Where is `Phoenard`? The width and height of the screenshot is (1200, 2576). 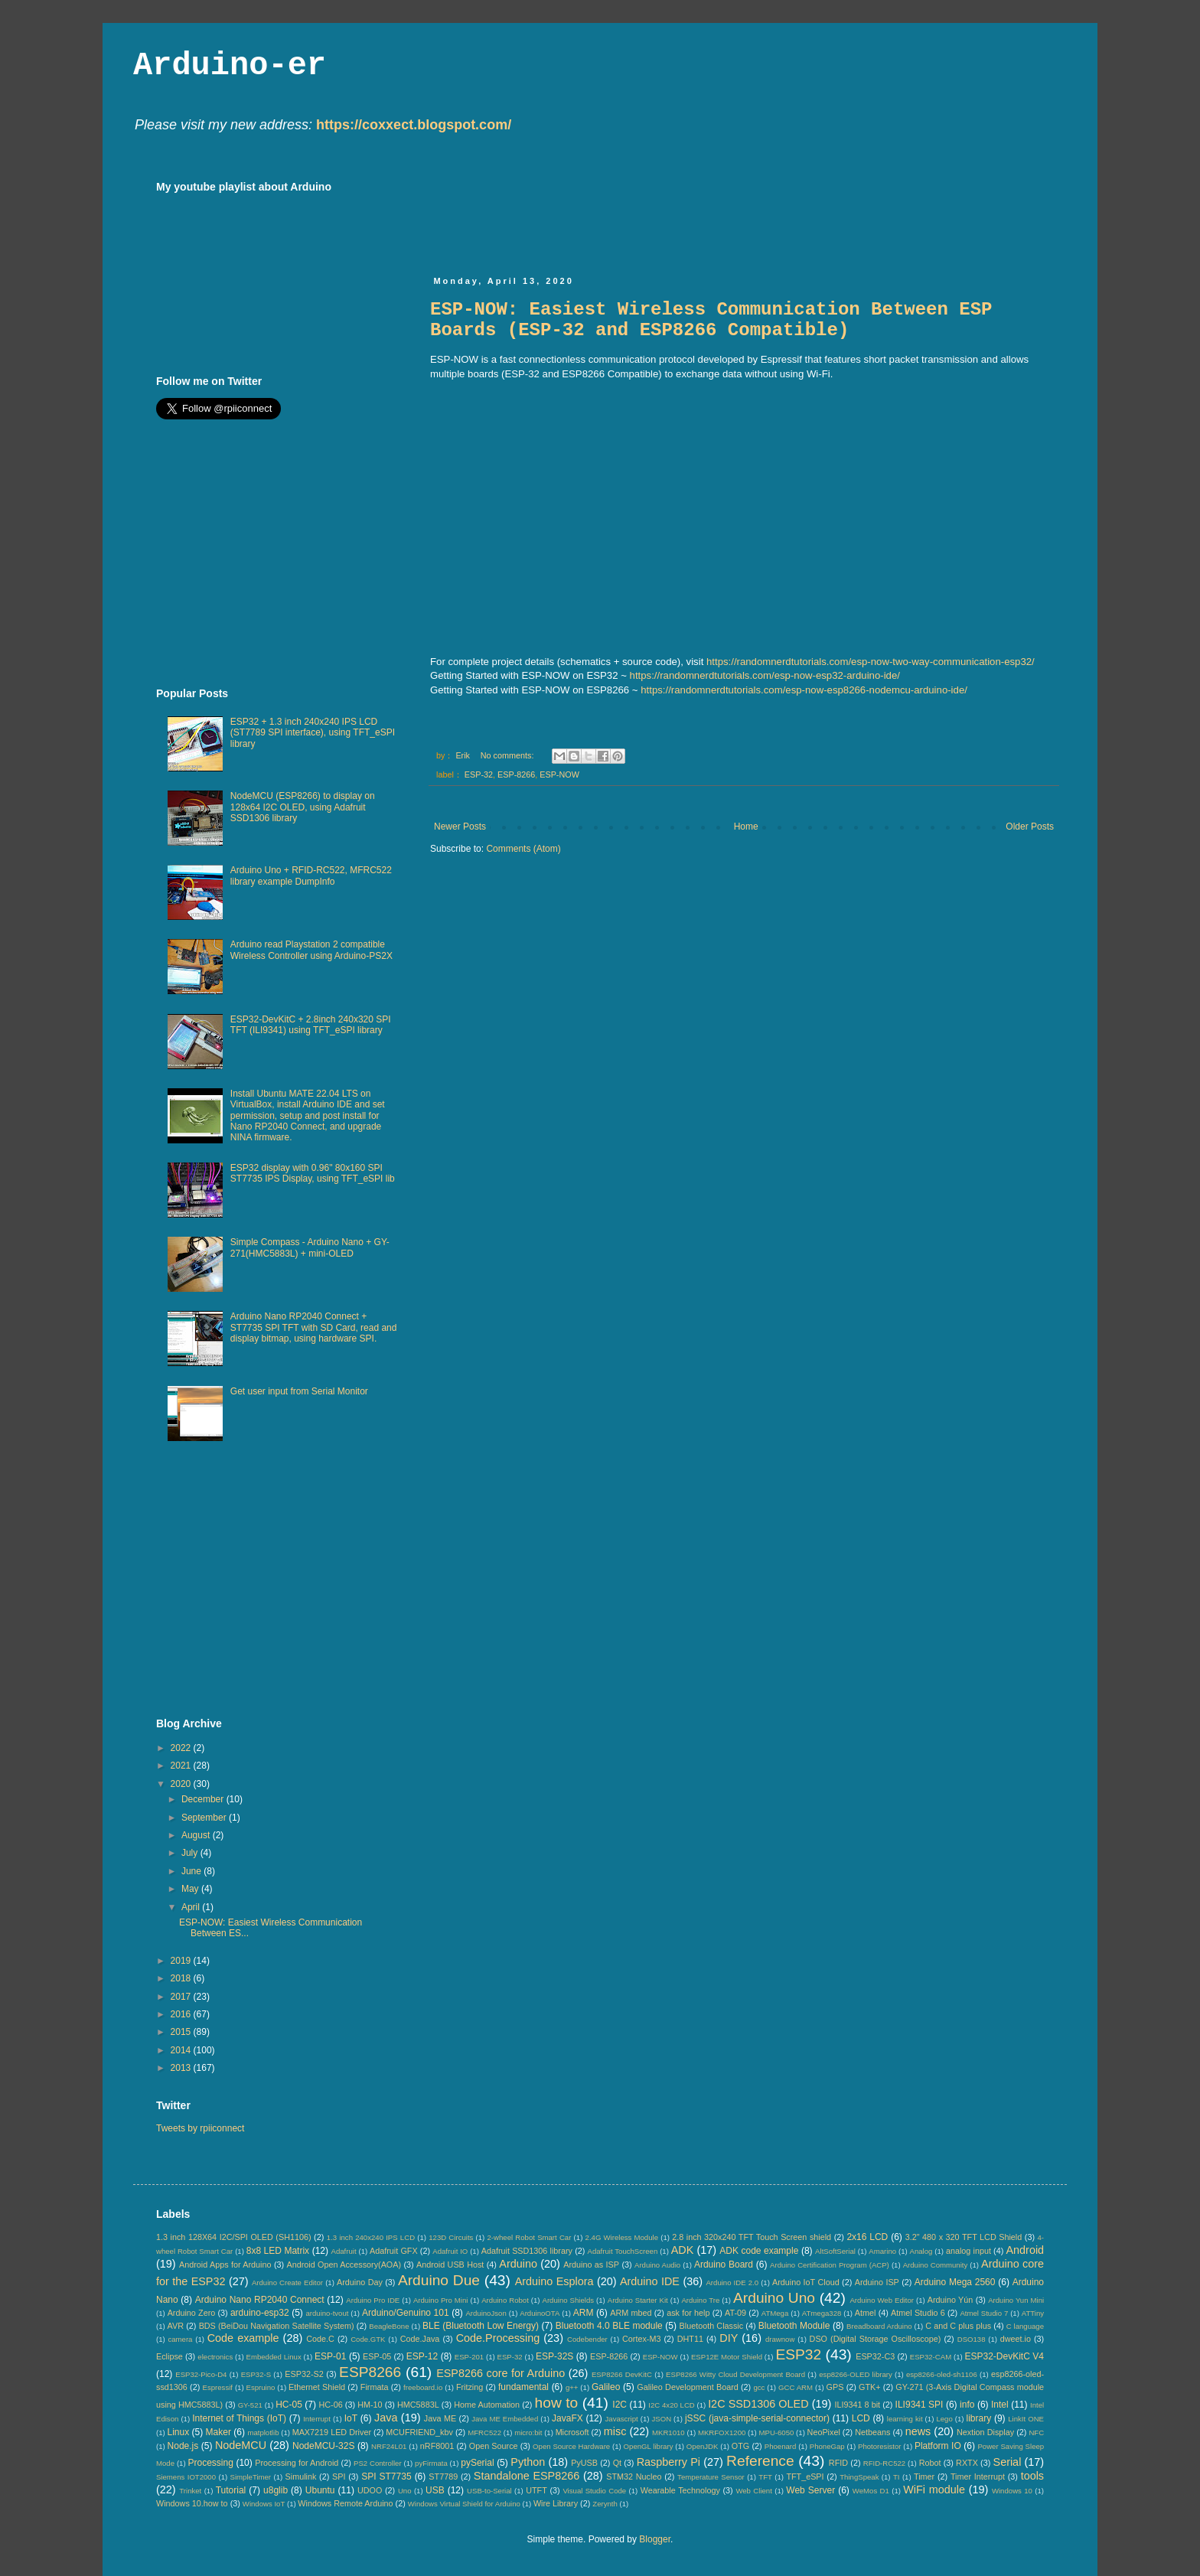
Phoenard is located at coordinates (781, 2446).